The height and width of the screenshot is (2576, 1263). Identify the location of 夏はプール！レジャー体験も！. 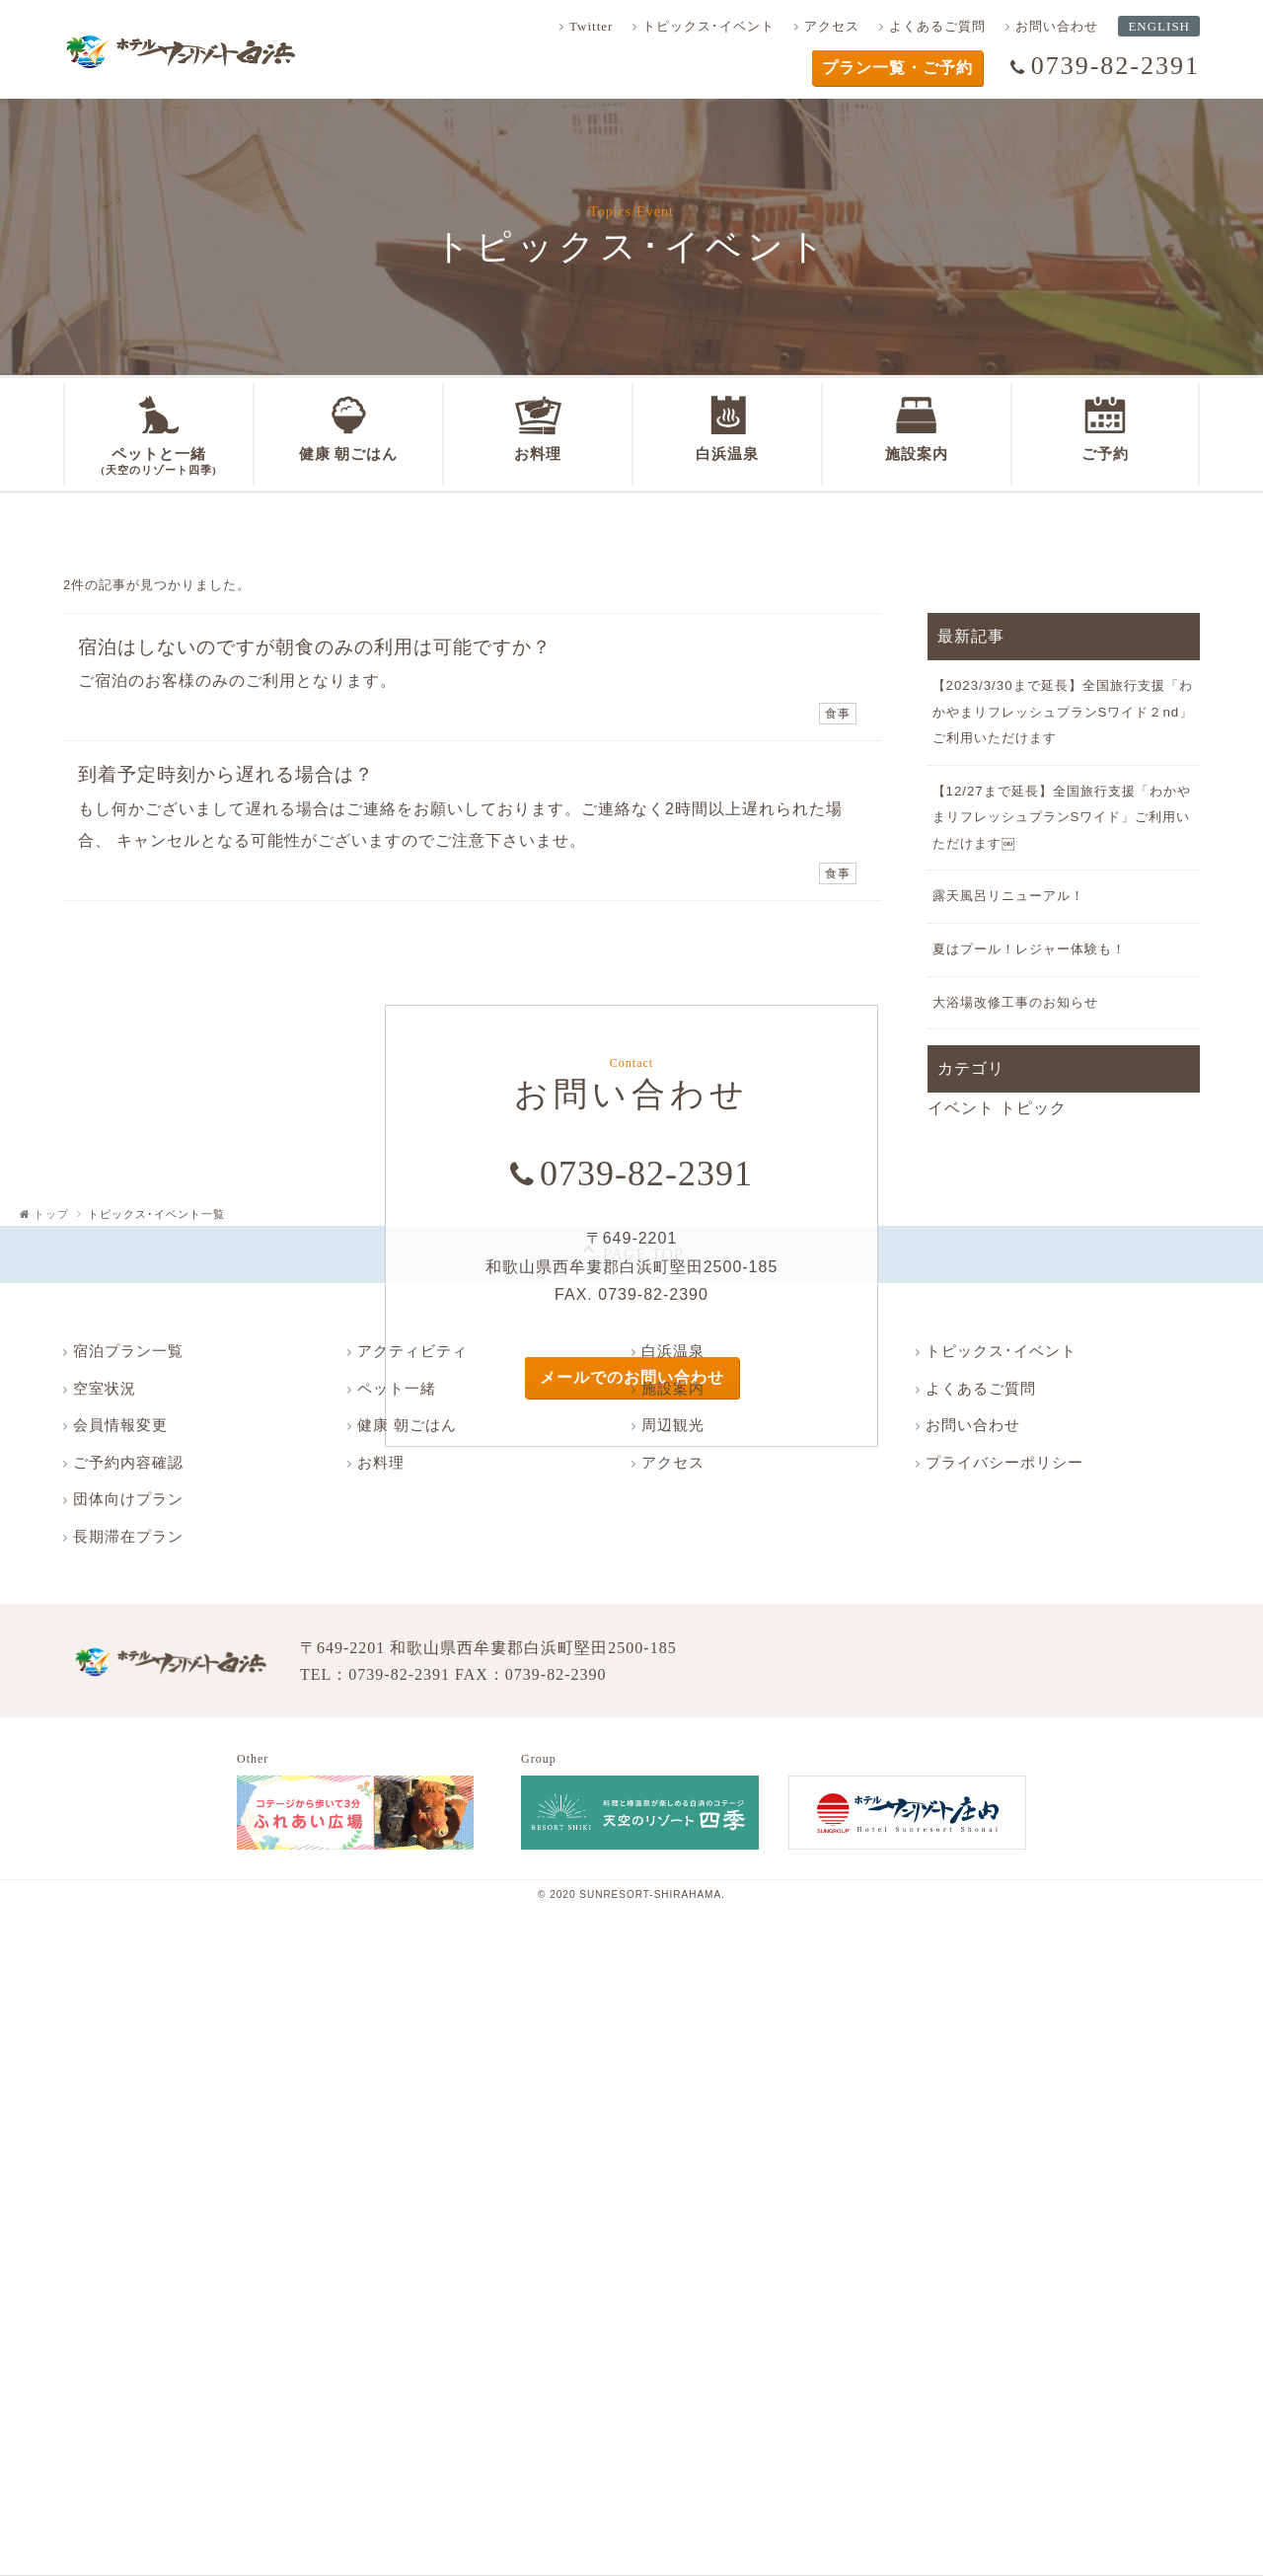
(1029, 949).